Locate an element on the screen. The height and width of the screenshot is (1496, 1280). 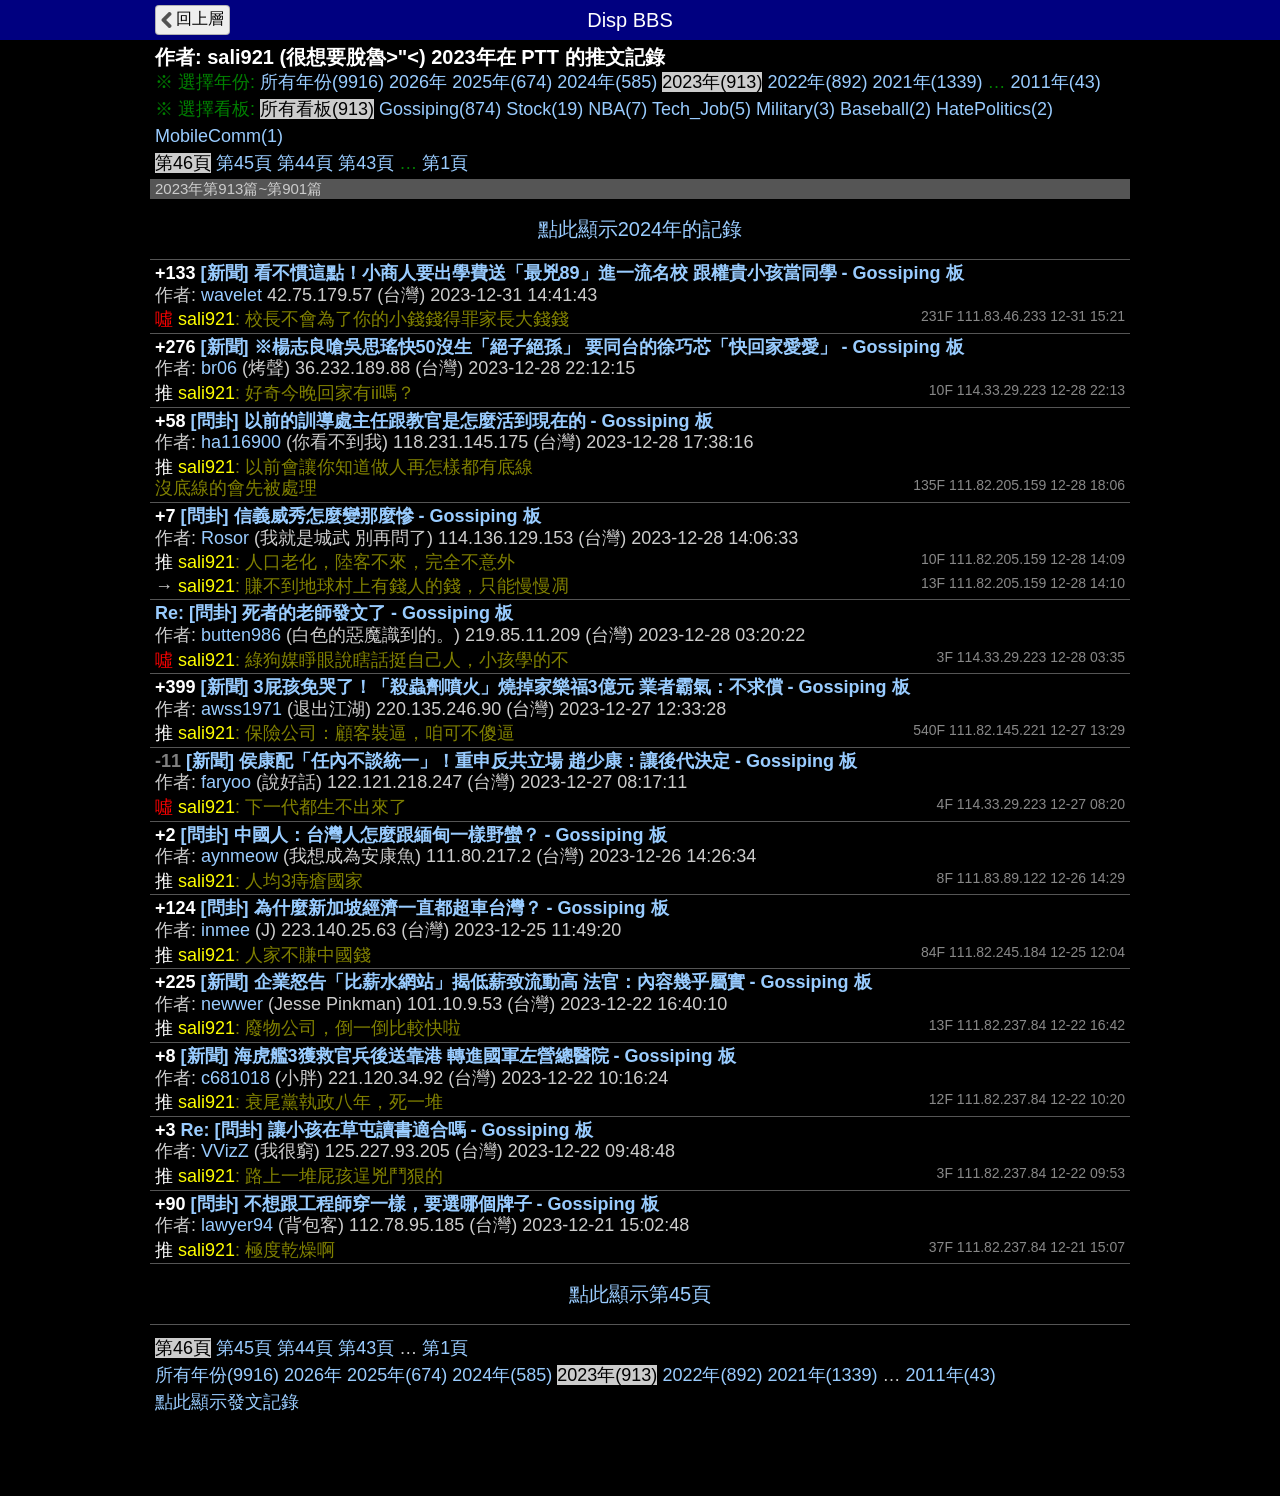
點此顯示發文記錄 is located at coordinates (227, 1402).